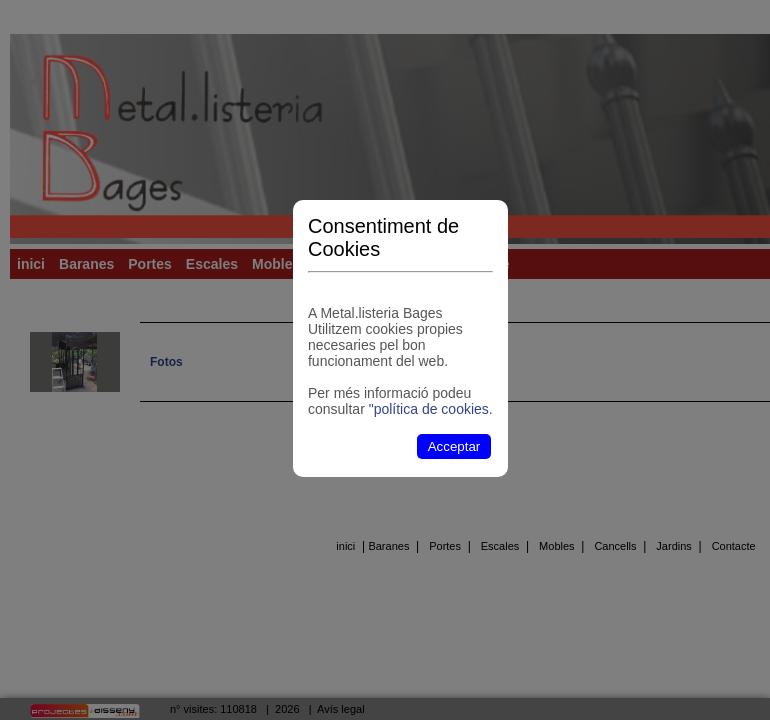 Image resolution: width=770 pixels, height=720 pixels. What do you see at coordinates (429, 409) in the screenshot?
I see `"política de cookies` at bounding box center [429, 409].